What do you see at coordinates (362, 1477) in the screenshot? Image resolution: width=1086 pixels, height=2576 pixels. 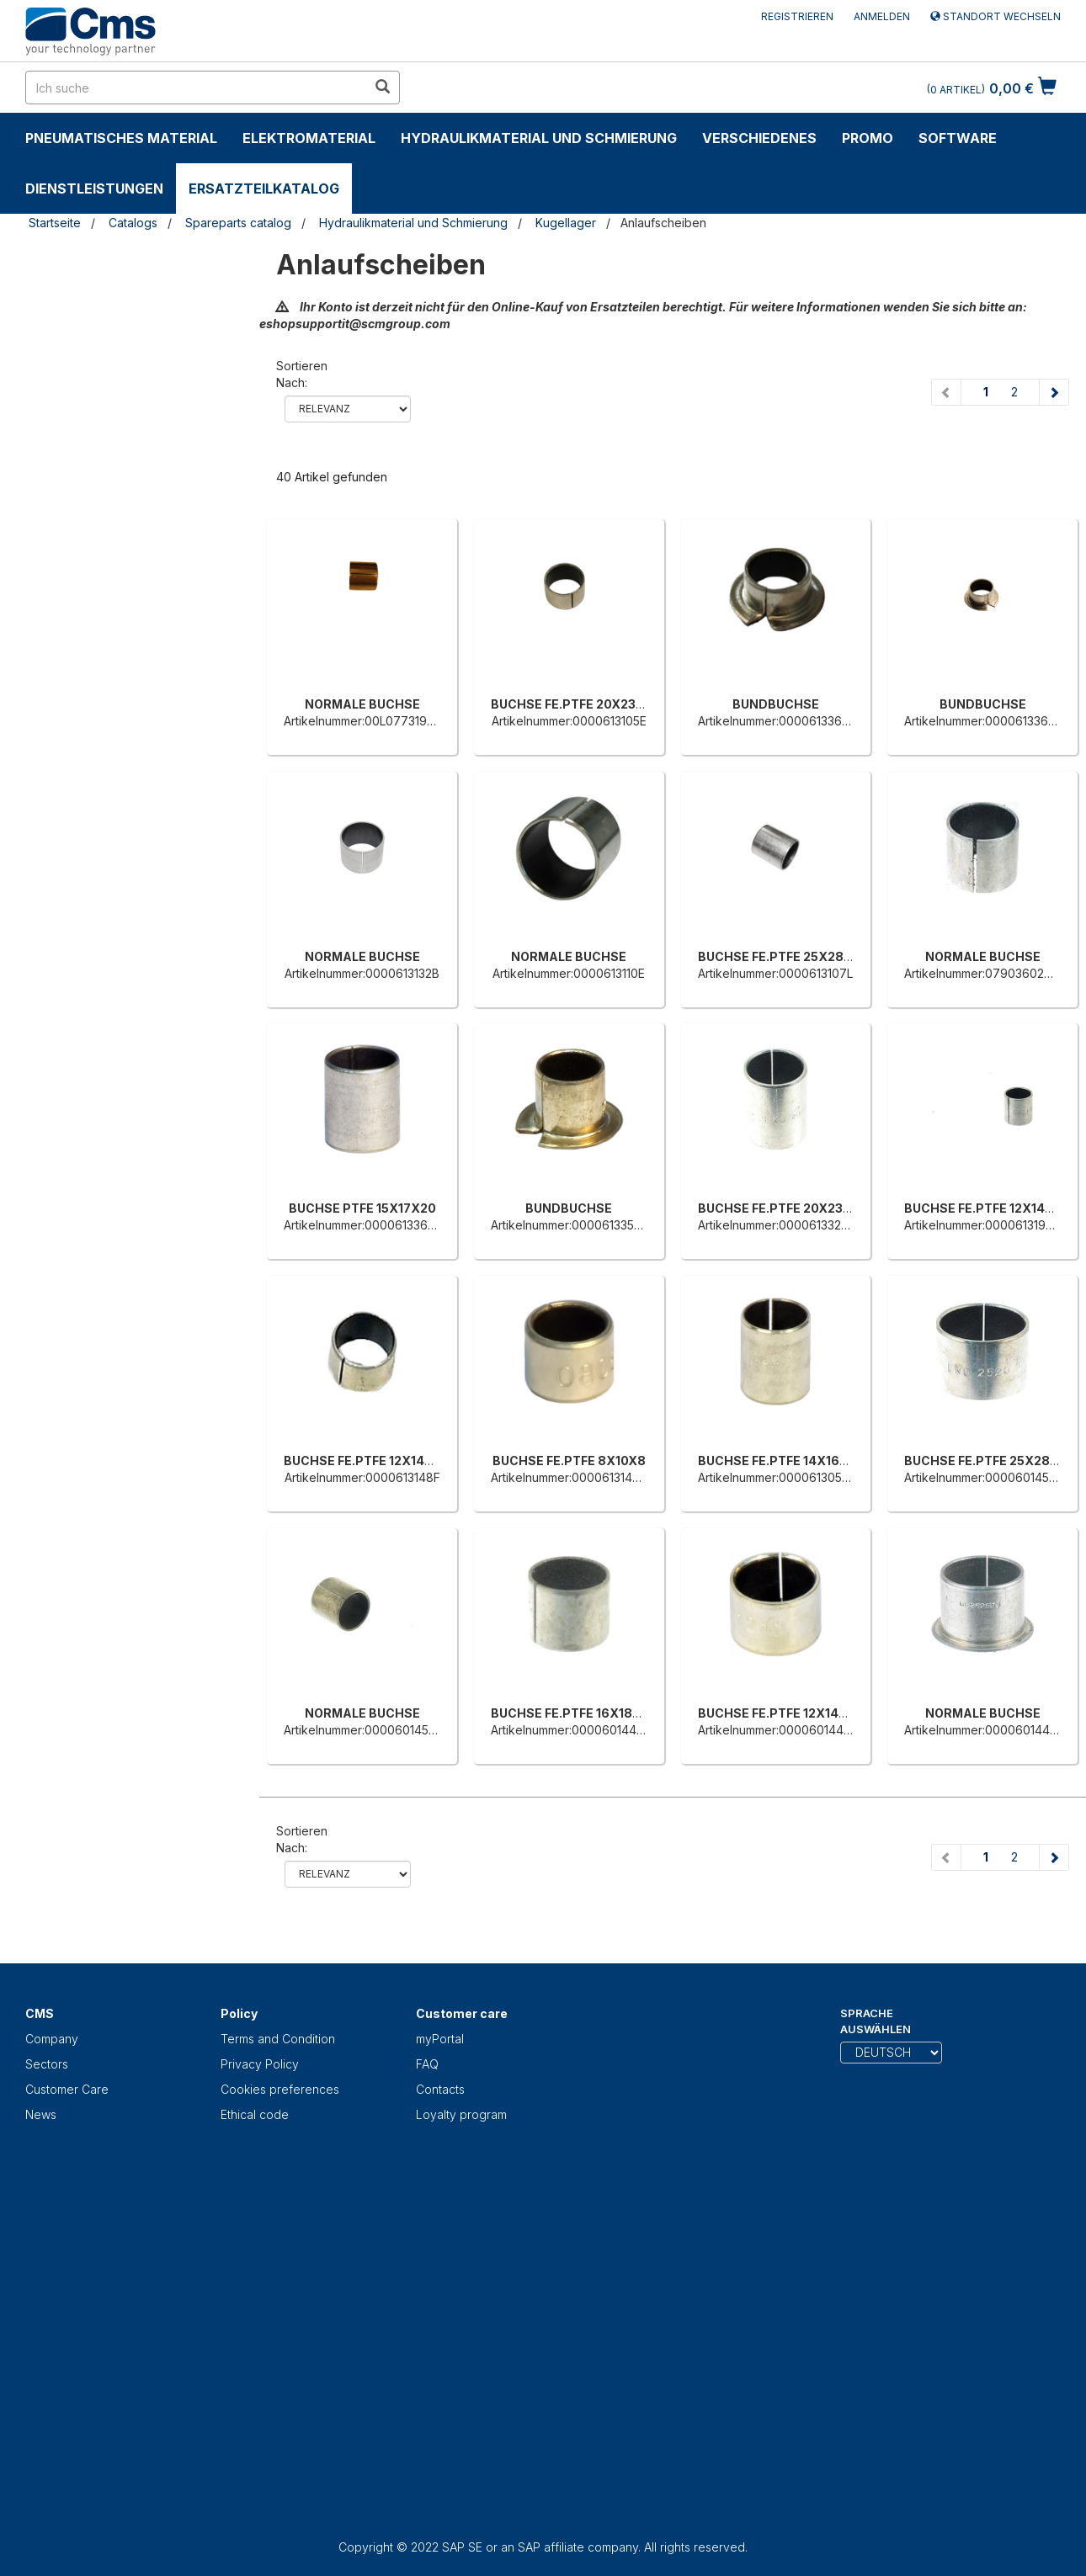 I see `Artikelnummer:0000613148F [BUCHSE FE.PTFE 12X14X12]` at bounding box center [362, 1477].